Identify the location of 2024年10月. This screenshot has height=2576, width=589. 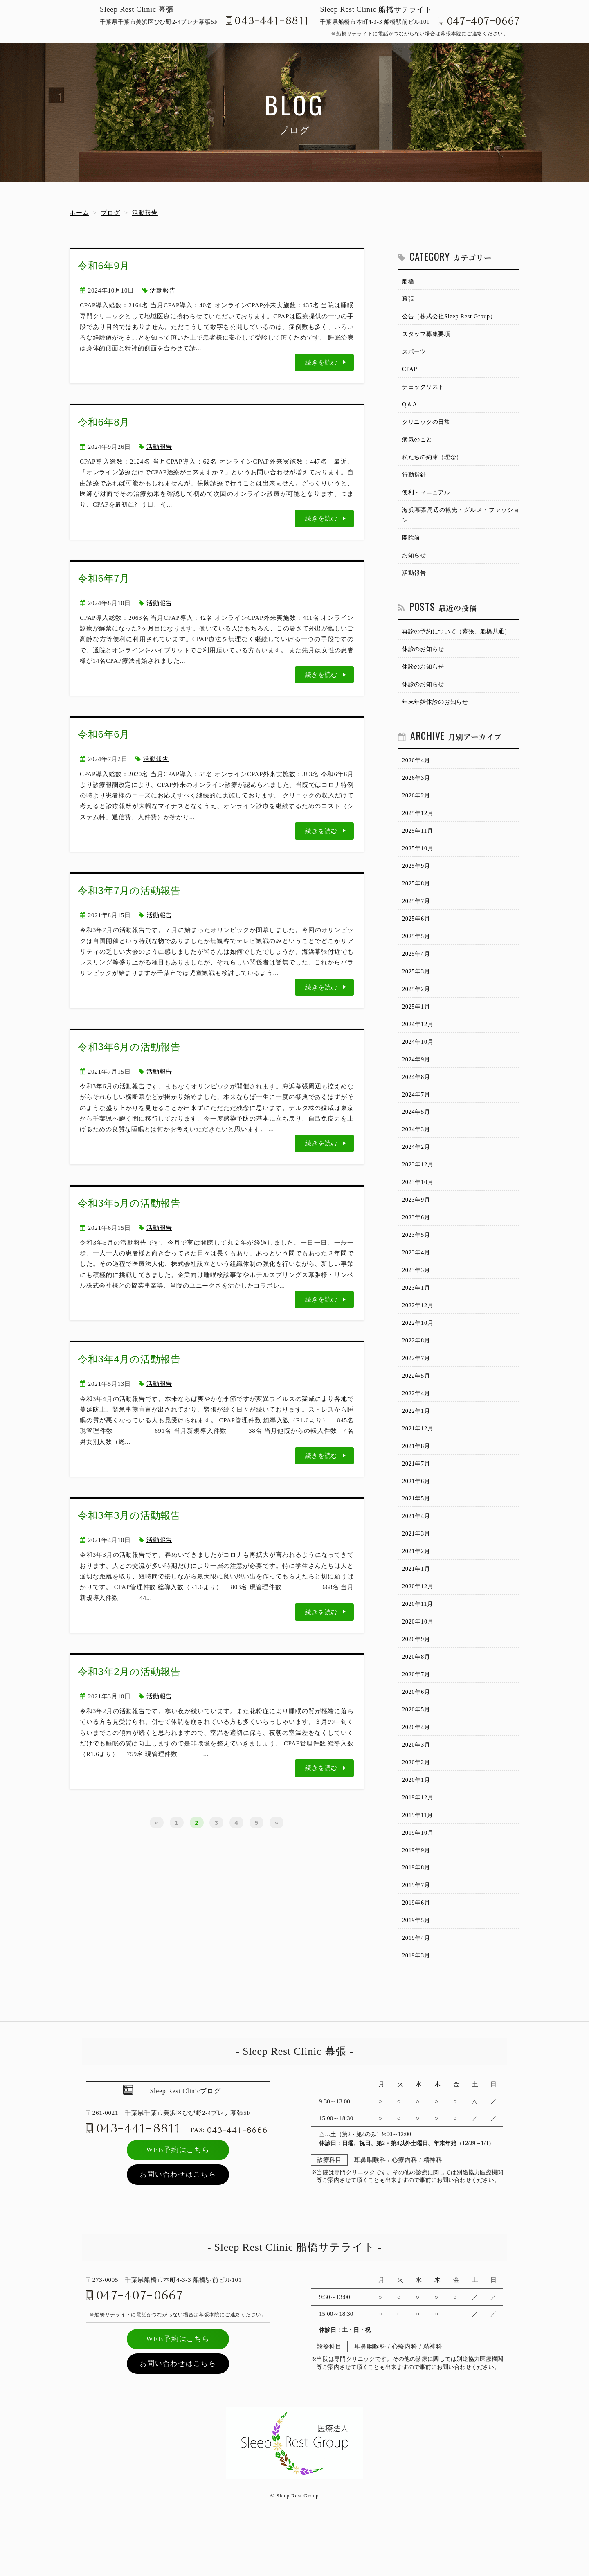
(418, 1062).